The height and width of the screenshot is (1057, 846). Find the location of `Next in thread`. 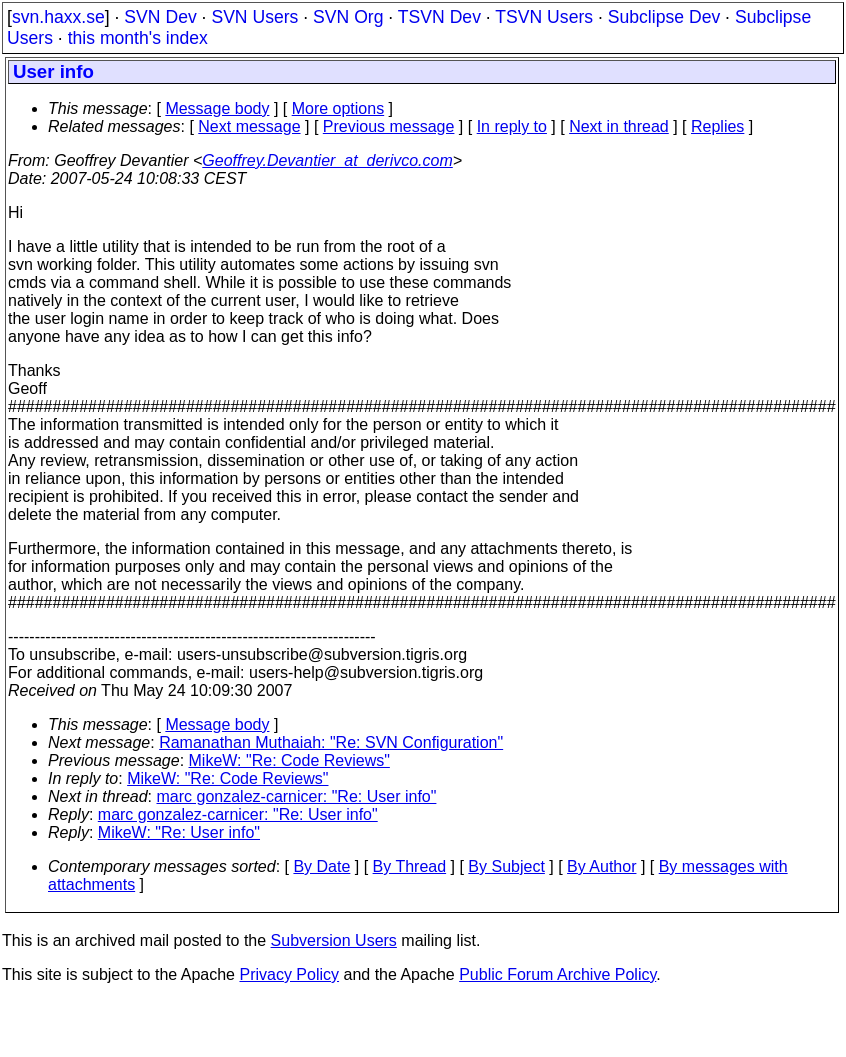

Next in thread is located at coordinates (619, 126).